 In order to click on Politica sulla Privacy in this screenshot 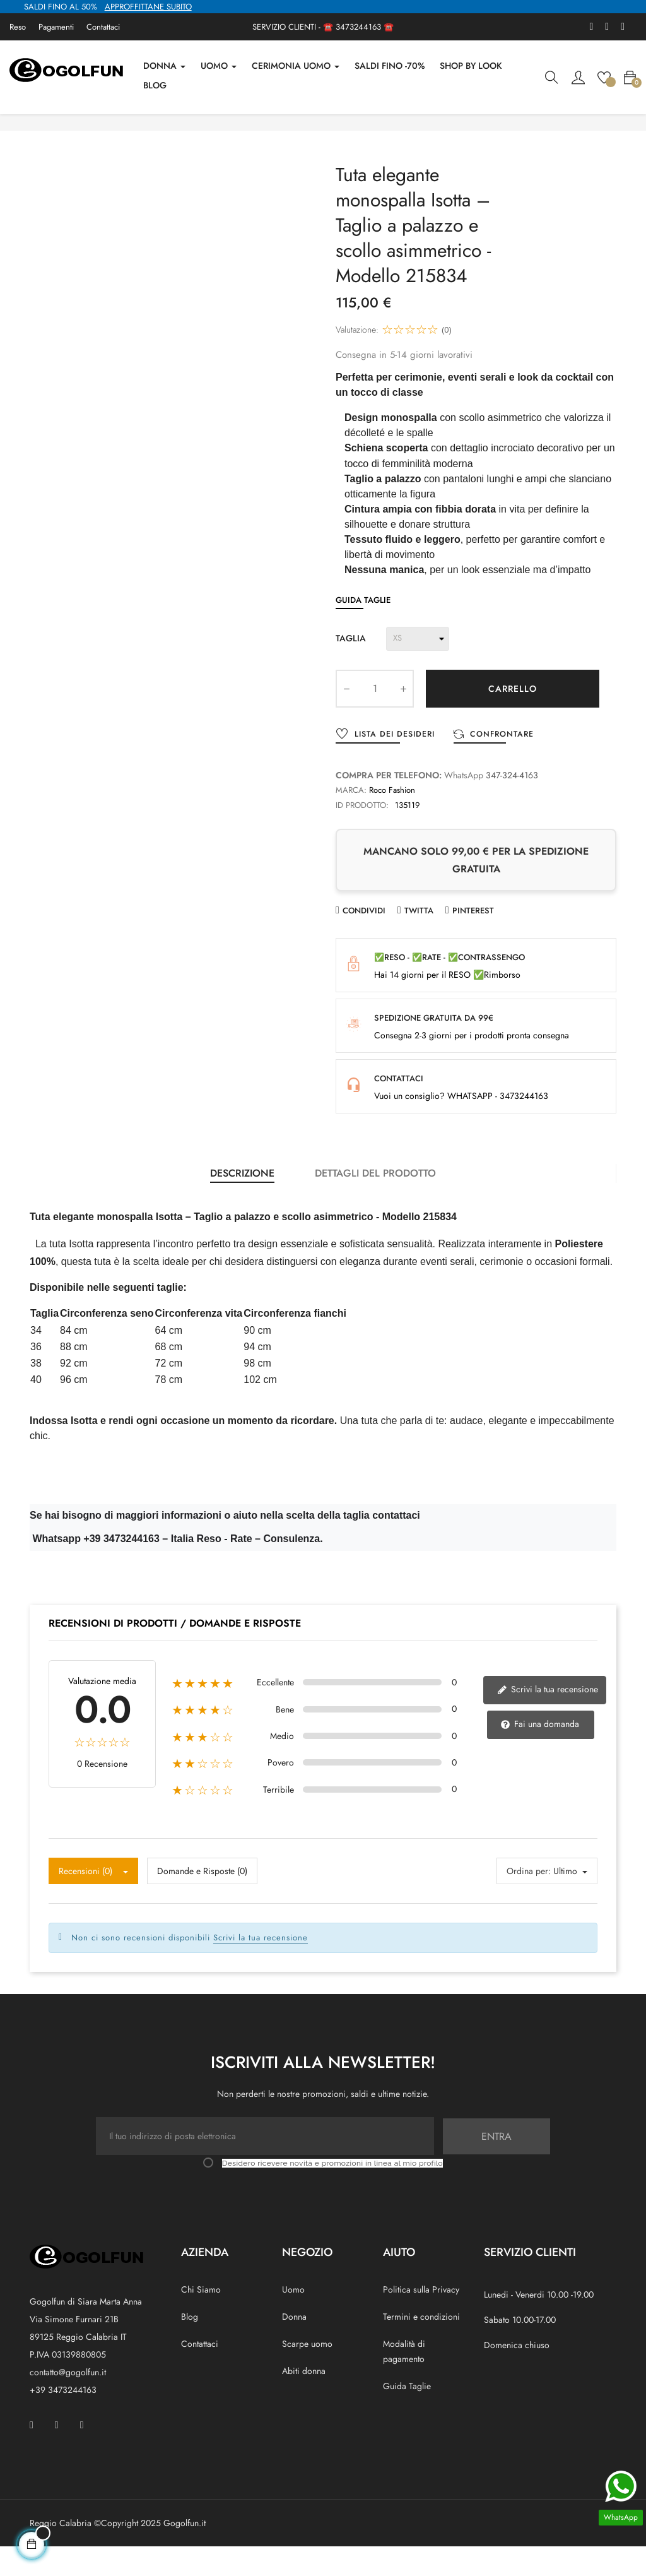, I will do `click(421, 2318)`.